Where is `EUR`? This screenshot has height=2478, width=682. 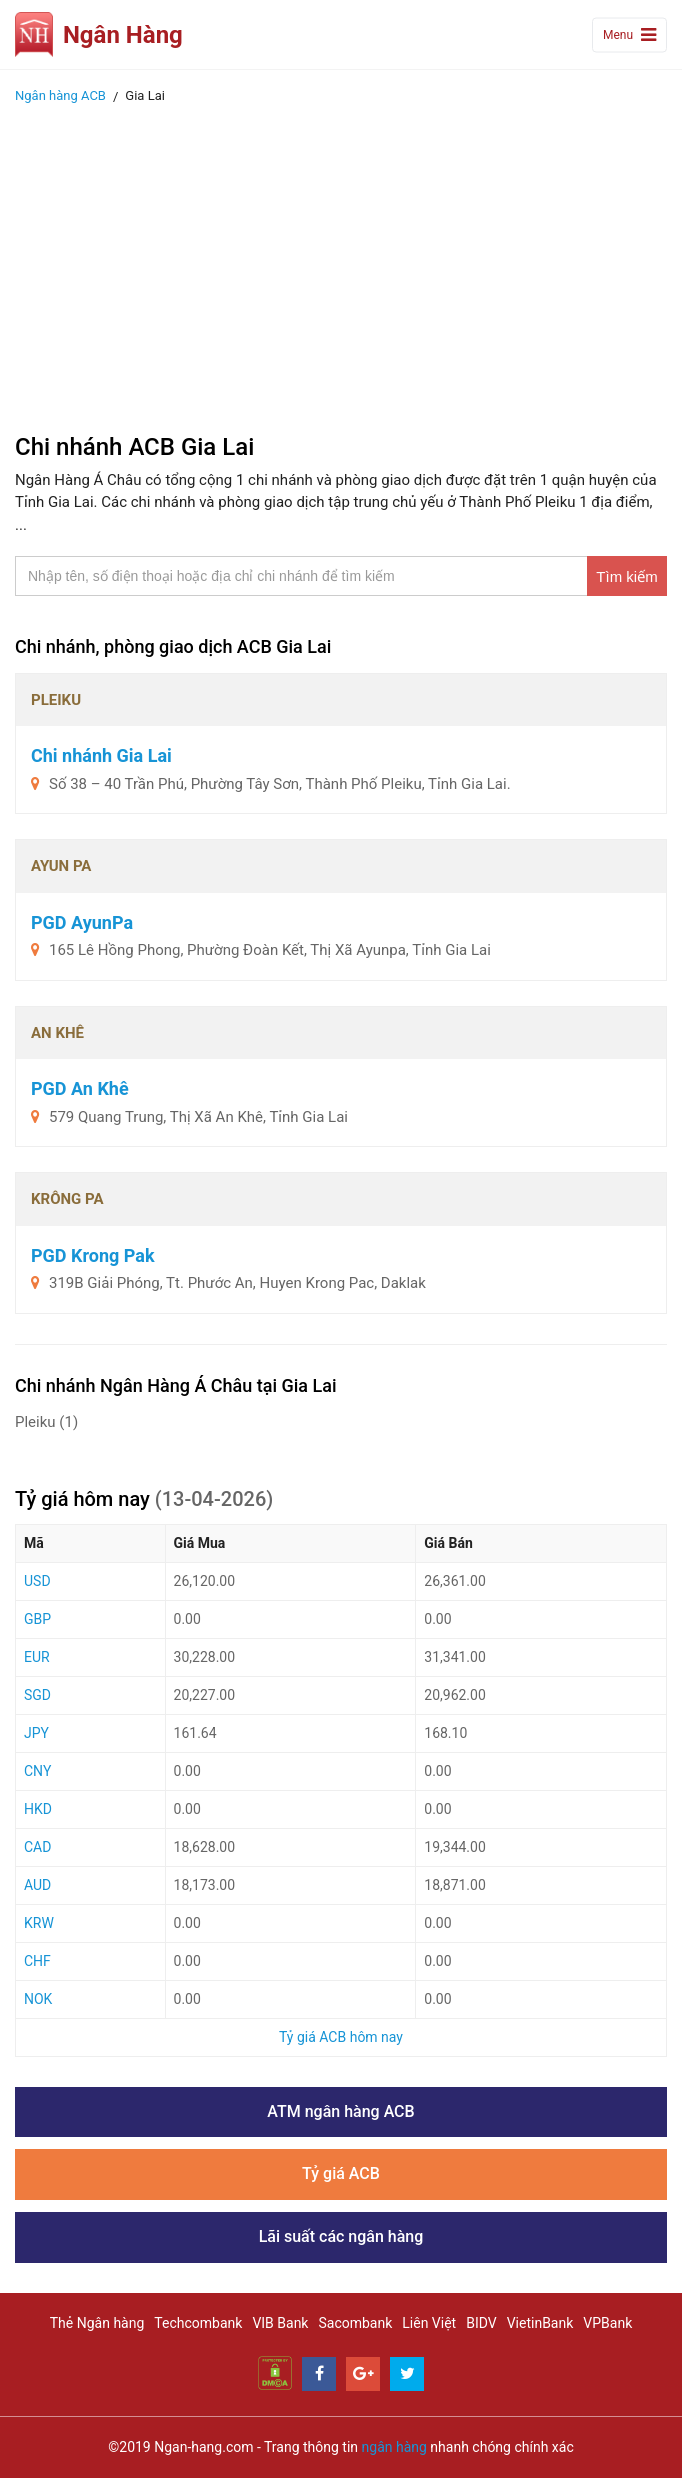 EUR is located at coordinates (37, 1657).